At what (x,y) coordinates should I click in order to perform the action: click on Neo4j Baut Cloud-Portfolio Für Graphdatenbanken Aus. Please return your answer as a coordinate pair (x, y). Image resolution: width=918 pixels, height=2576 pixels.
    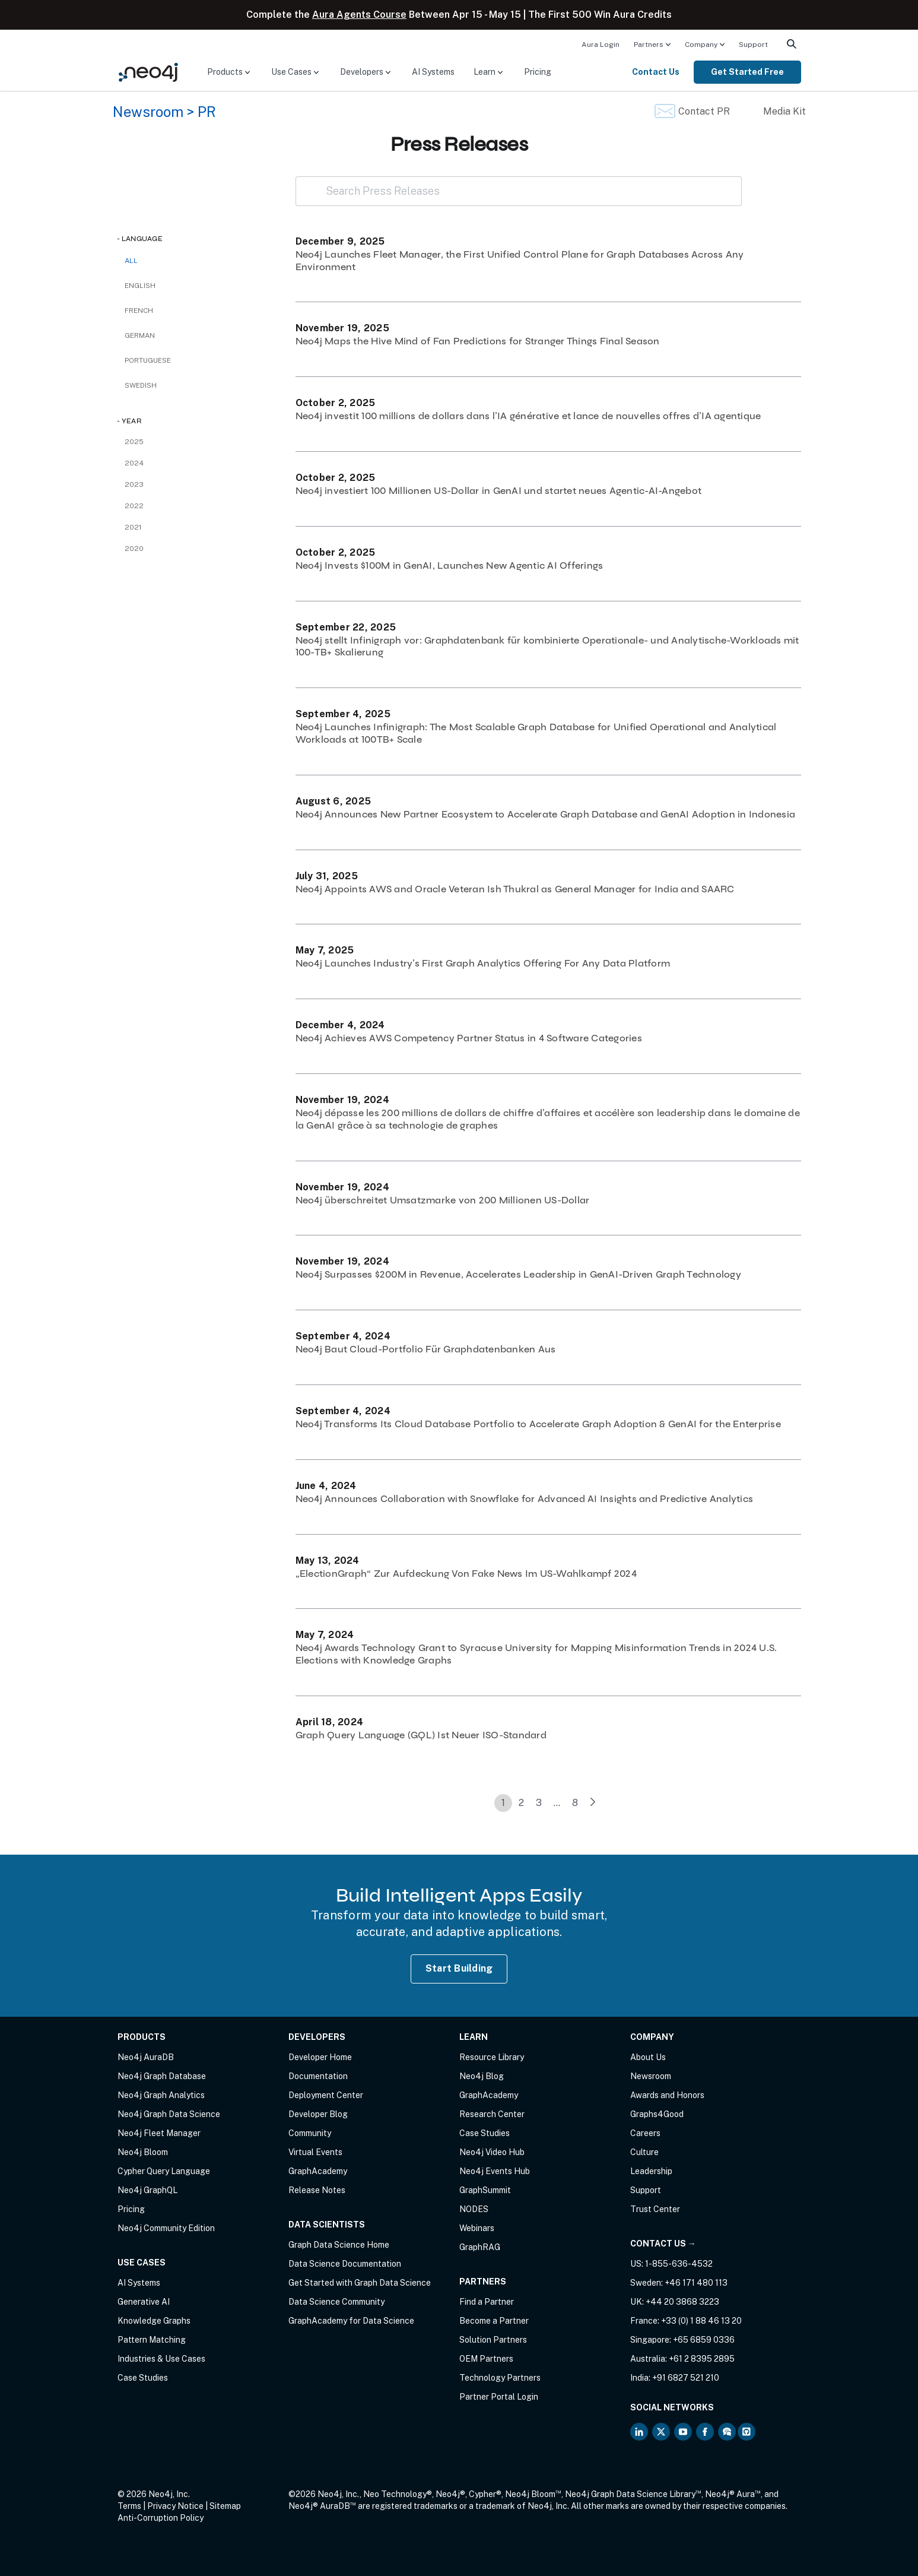
    Looking at the image, I should click on (426, 1349).